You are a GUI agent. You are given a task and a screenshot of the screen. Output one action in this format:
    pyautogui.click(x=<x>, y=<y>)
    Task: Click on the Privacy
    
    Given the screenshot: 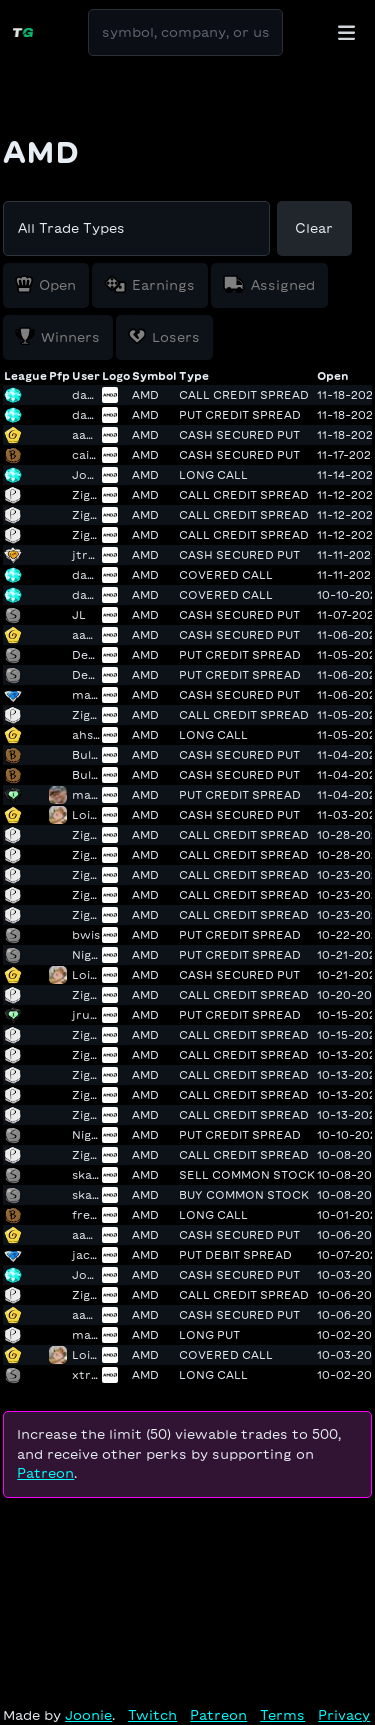 What is the action you would take?
    pyautogui.click(x=344, y=1715)
    